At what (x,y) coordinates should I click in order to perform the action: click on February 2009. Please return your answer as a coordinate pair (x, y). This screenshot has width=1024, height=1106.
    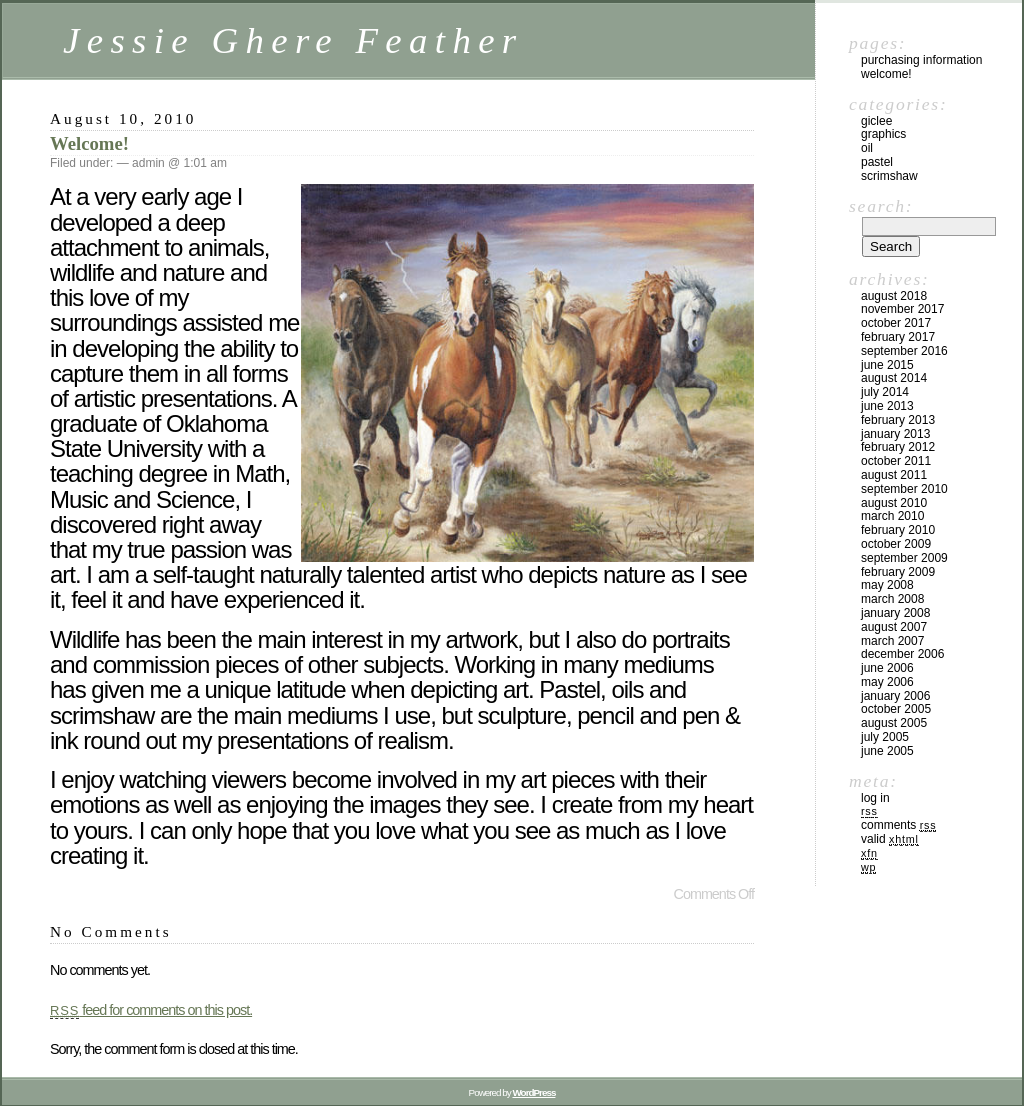
    Looking at the image, I should click on (898, 572).